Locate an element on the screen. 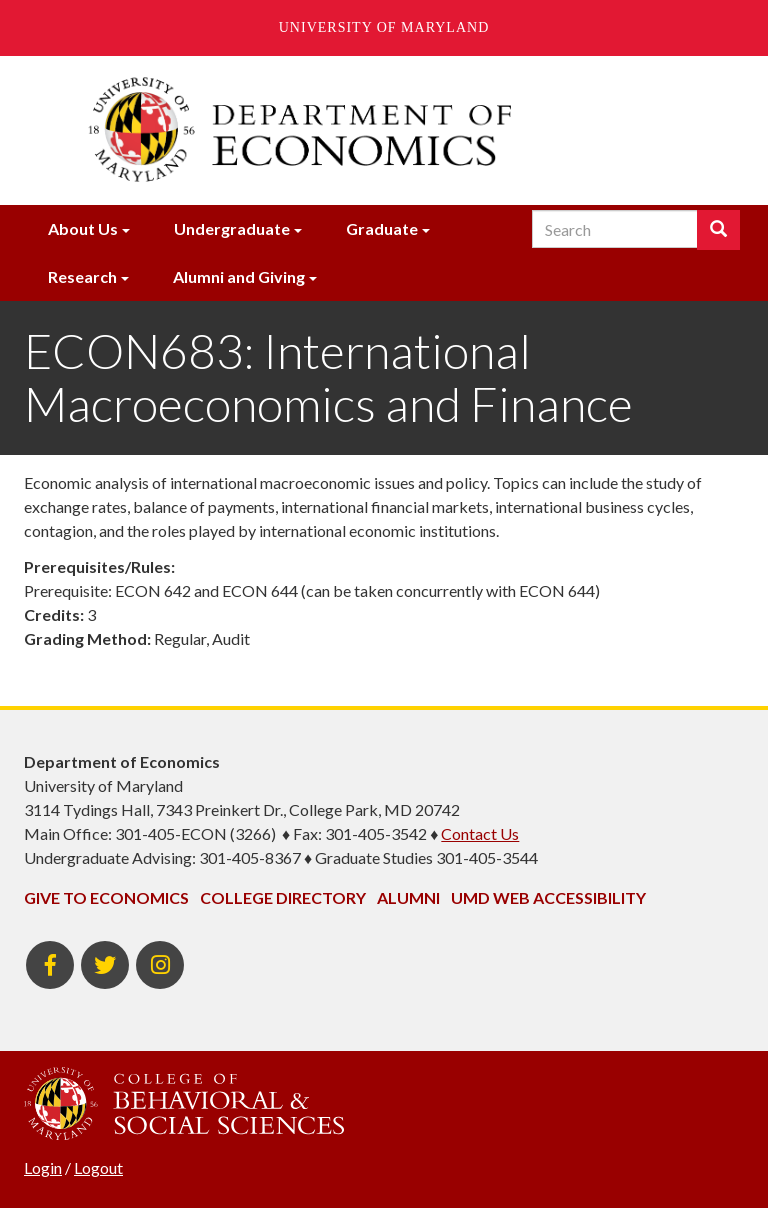 Image resolution: width=768 pixels, height=1208 pixels. Alumni is located at coordinates (408, 897).